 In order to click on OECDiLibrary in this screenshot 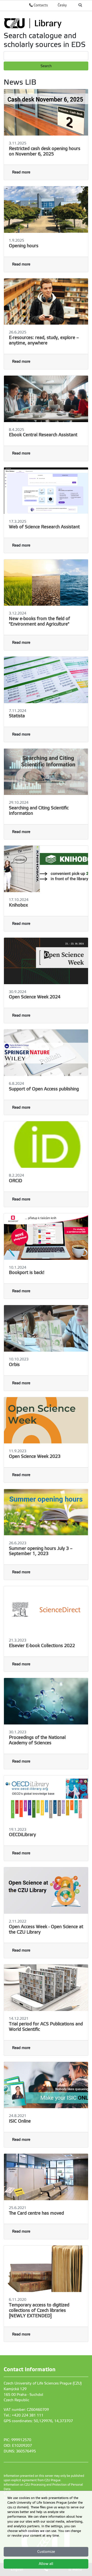, I will do `click(22, 1834)`.